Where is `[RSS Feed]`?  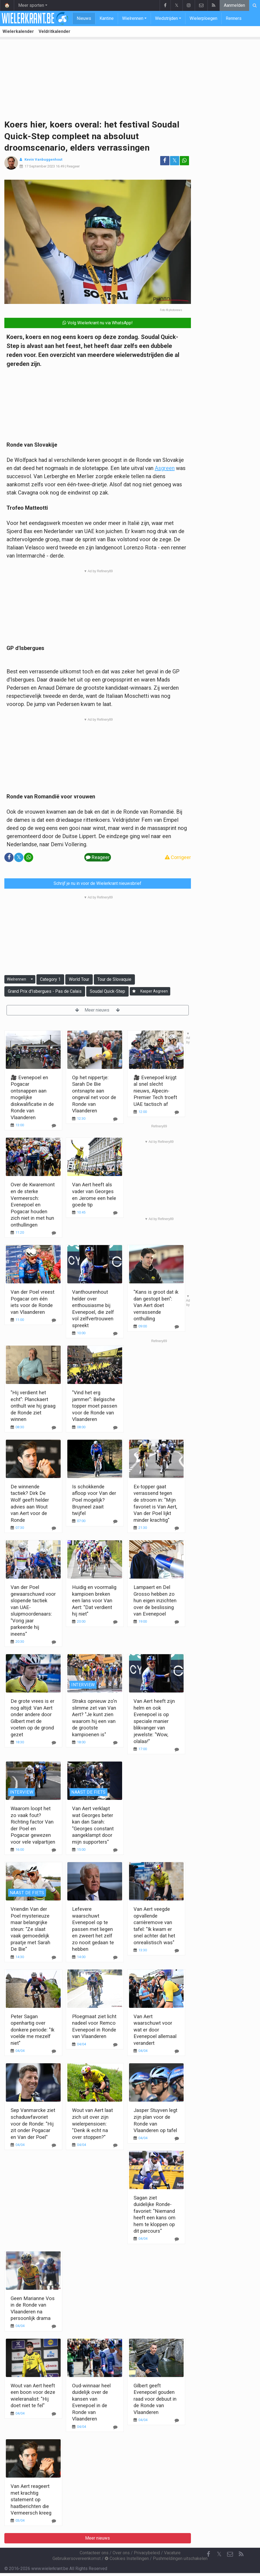 [RSS Feed] is located at coordinates (241, 2554).